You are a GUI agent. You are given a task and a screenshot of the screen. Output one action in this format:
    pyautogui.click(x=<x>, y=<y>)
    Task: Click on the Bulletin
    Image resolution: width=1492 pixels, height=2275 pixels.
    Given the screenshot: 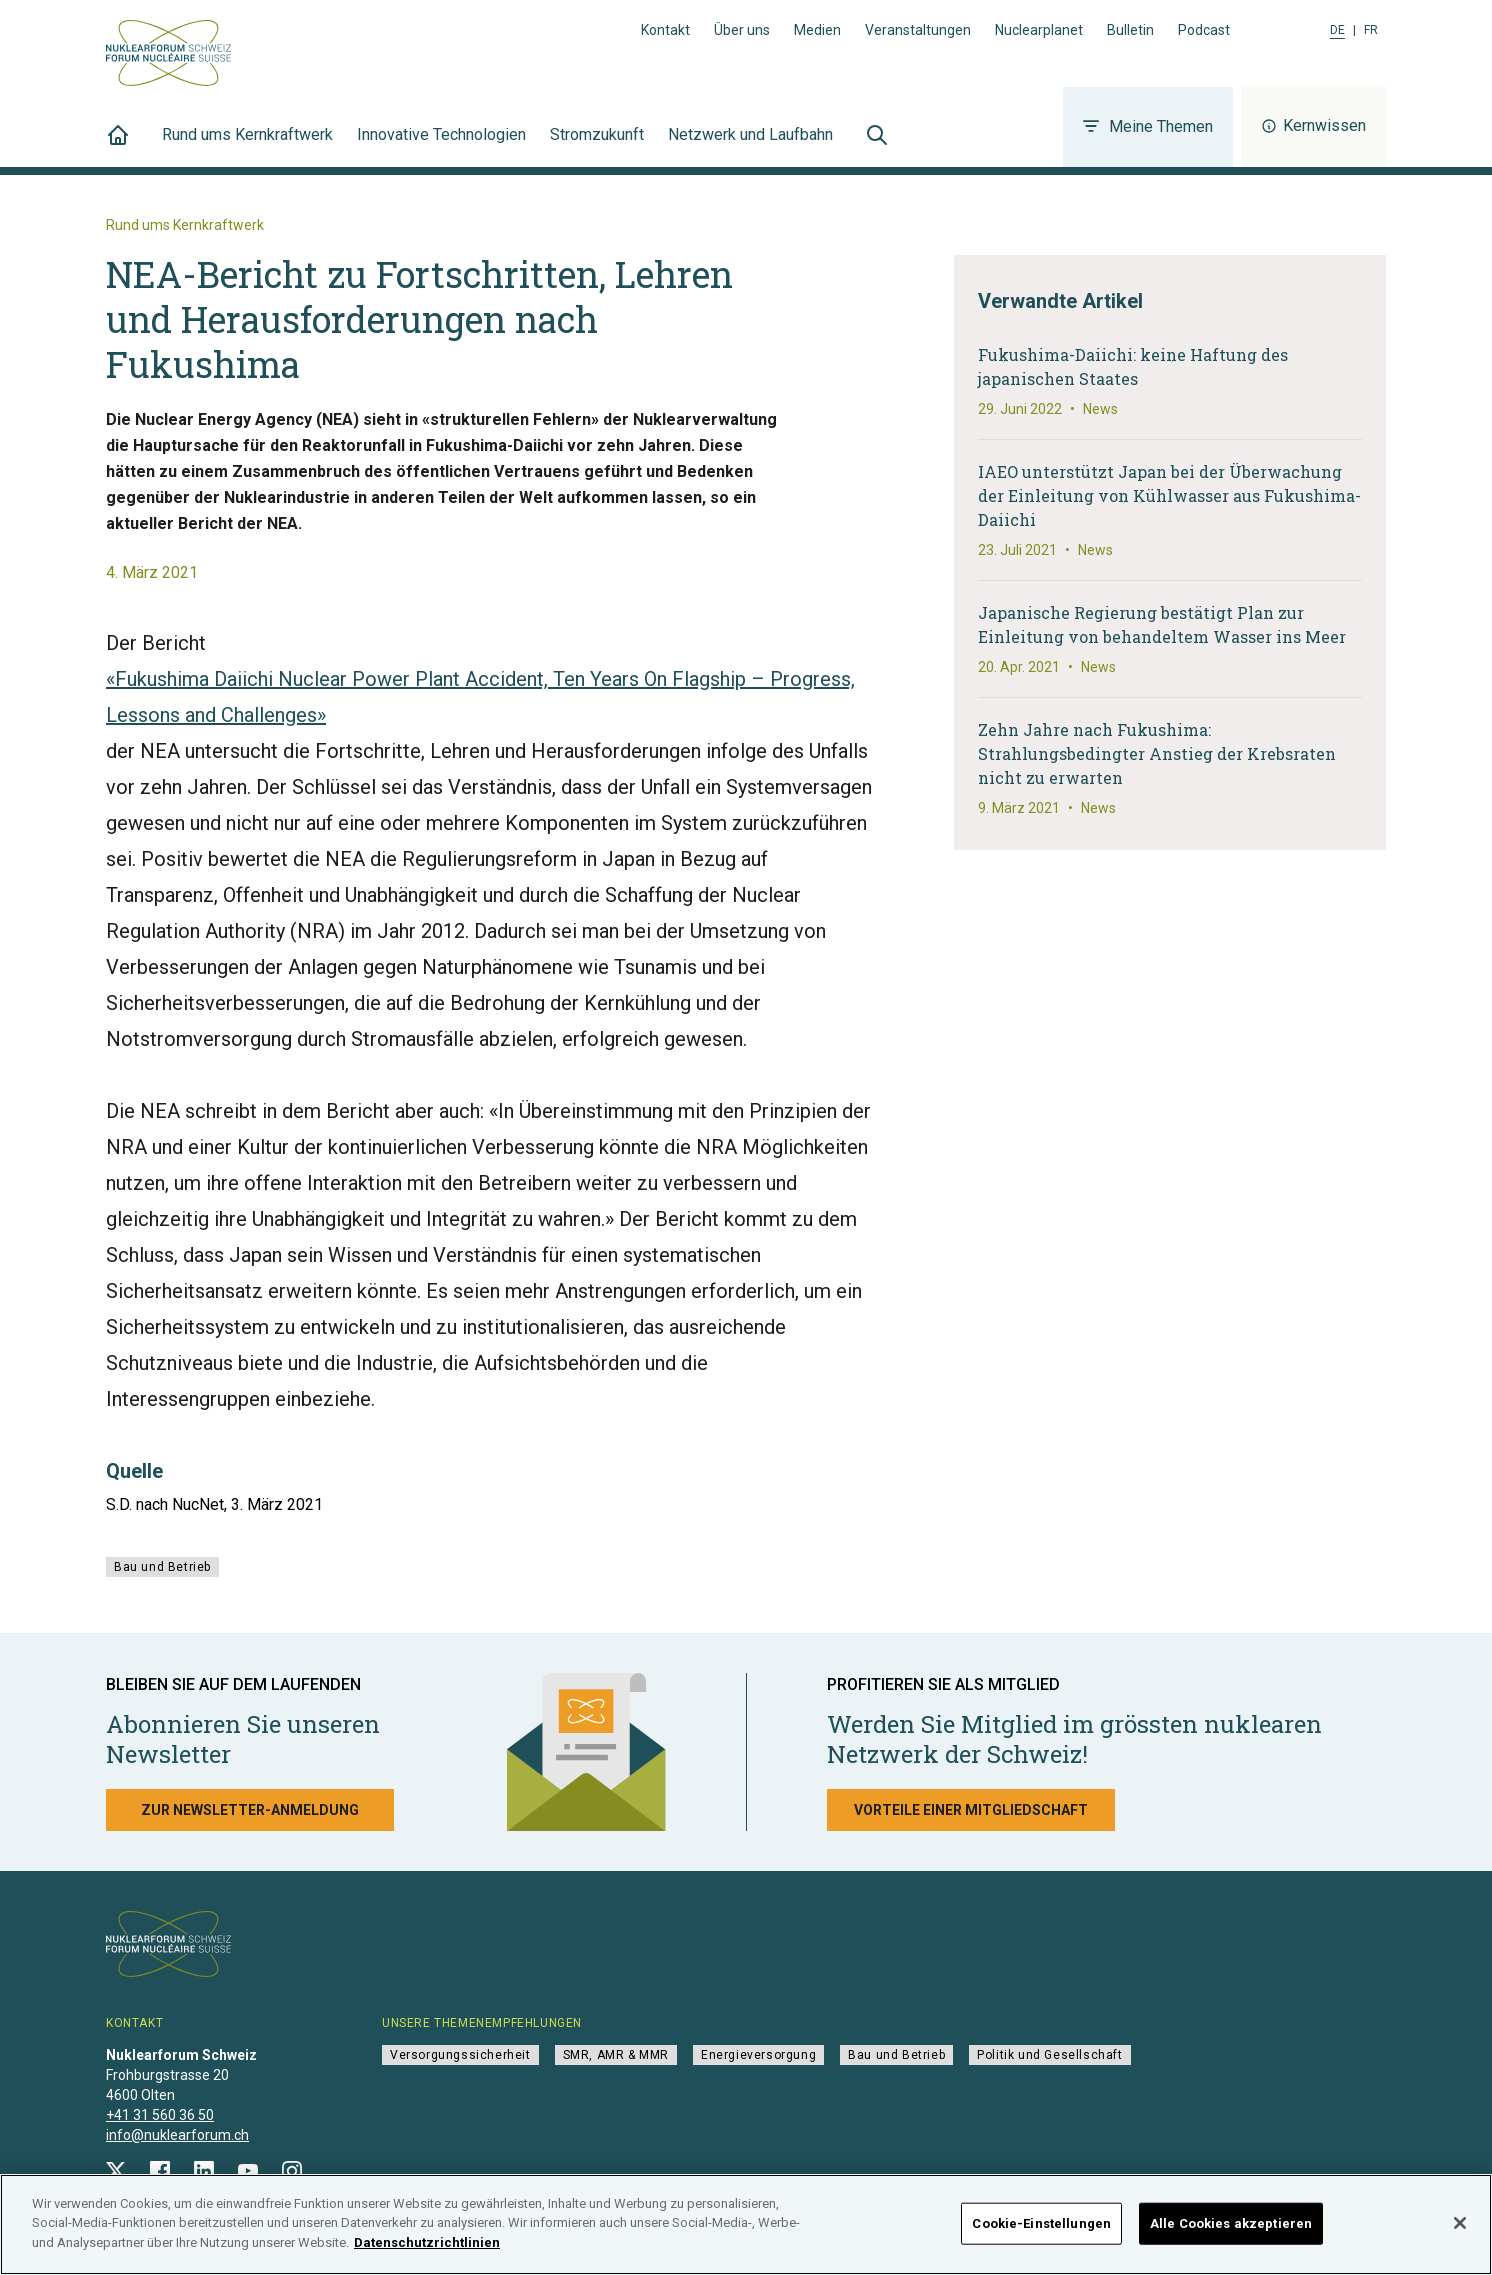 What is the action you would take?
    pyautogui.click(x=1130, y=30)
    